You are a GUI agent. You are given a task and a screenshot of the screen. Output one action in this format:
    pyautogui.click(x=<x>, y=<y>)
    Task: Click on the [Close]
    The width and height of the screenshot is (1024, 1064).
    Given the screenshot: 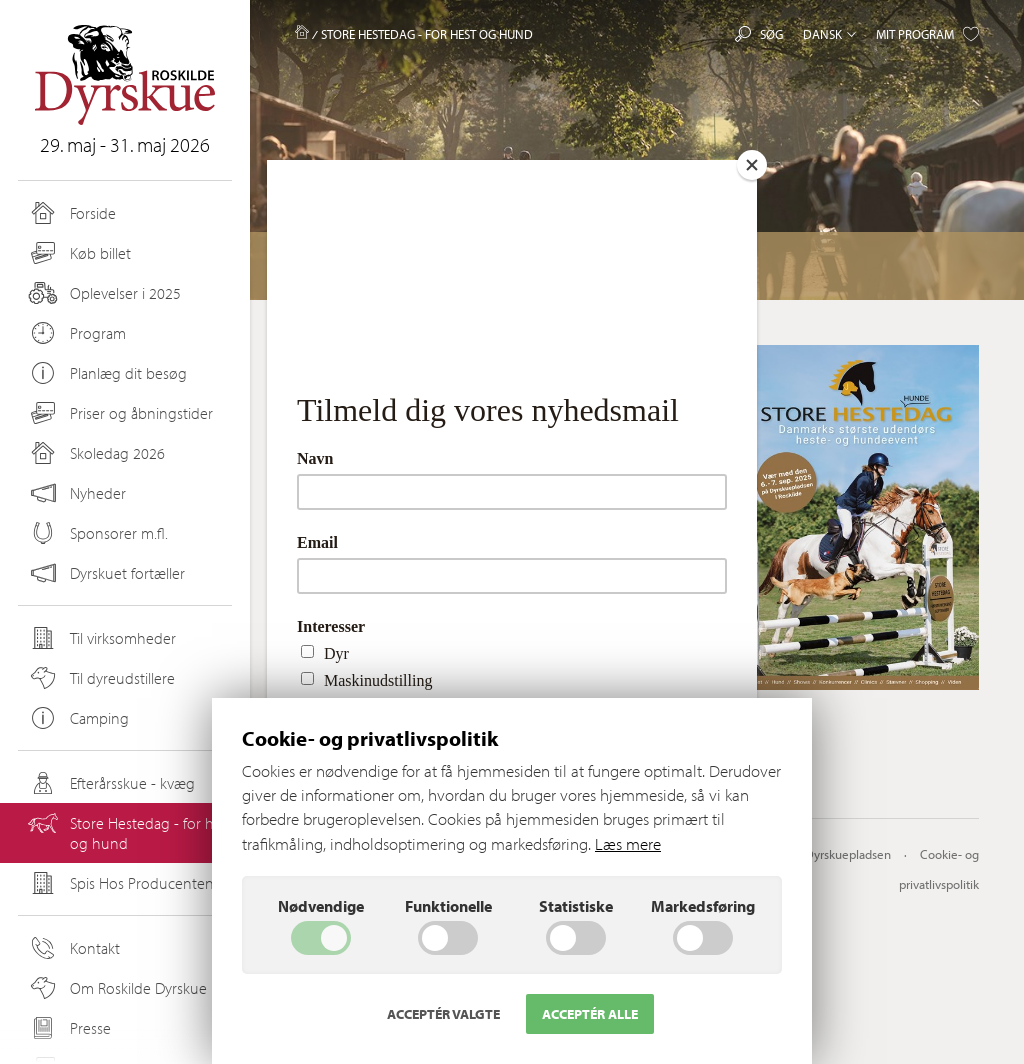 What is the action you would take?
    pyautogui.click(x=752, y=165)
    